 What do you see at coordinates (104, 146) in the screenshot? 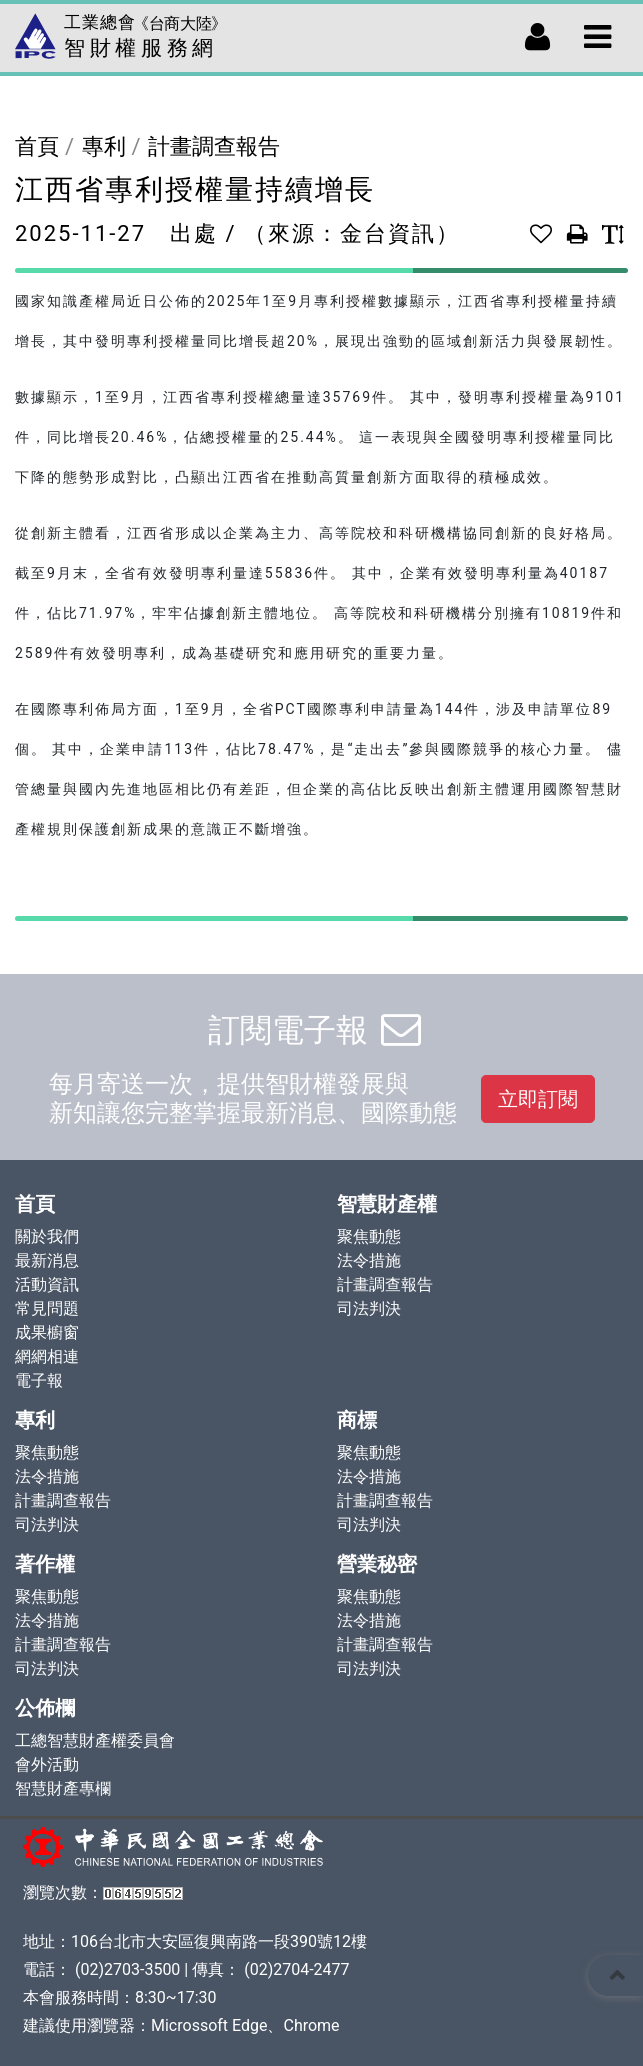
I see `專利` at bounding box center [104, 146].